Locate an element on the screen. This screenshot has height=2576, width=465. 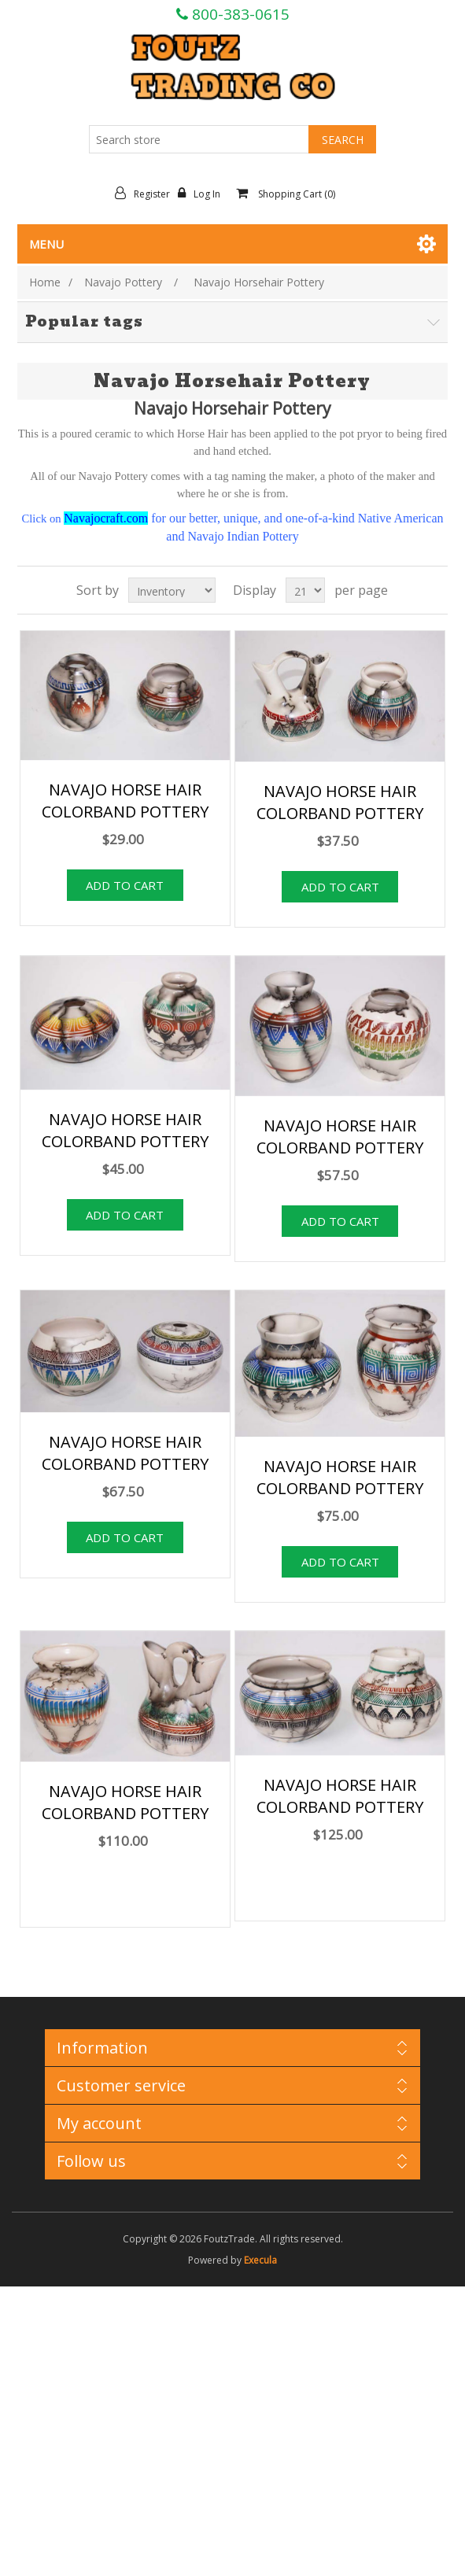
Home is located at coordinates (45, 282).